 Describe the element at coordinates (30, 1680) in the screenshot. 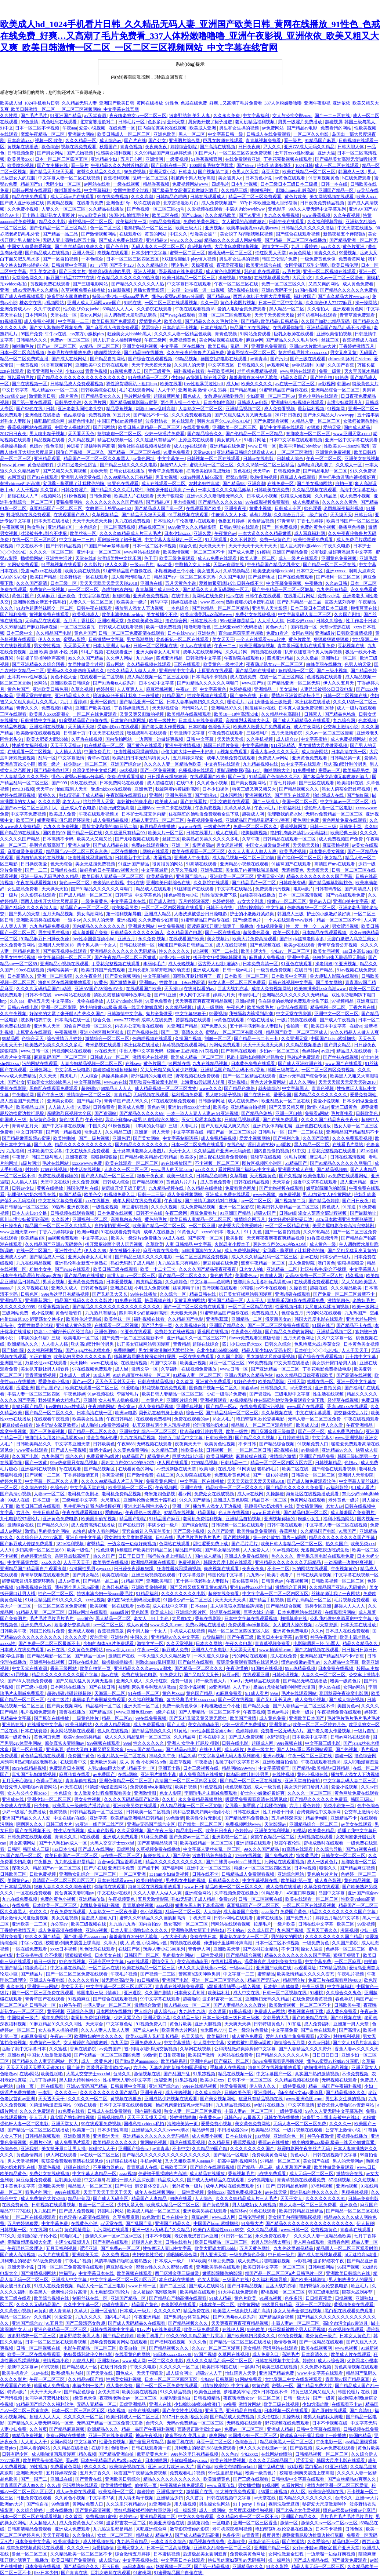

I see `国产8X人视频免费观看` at that location.